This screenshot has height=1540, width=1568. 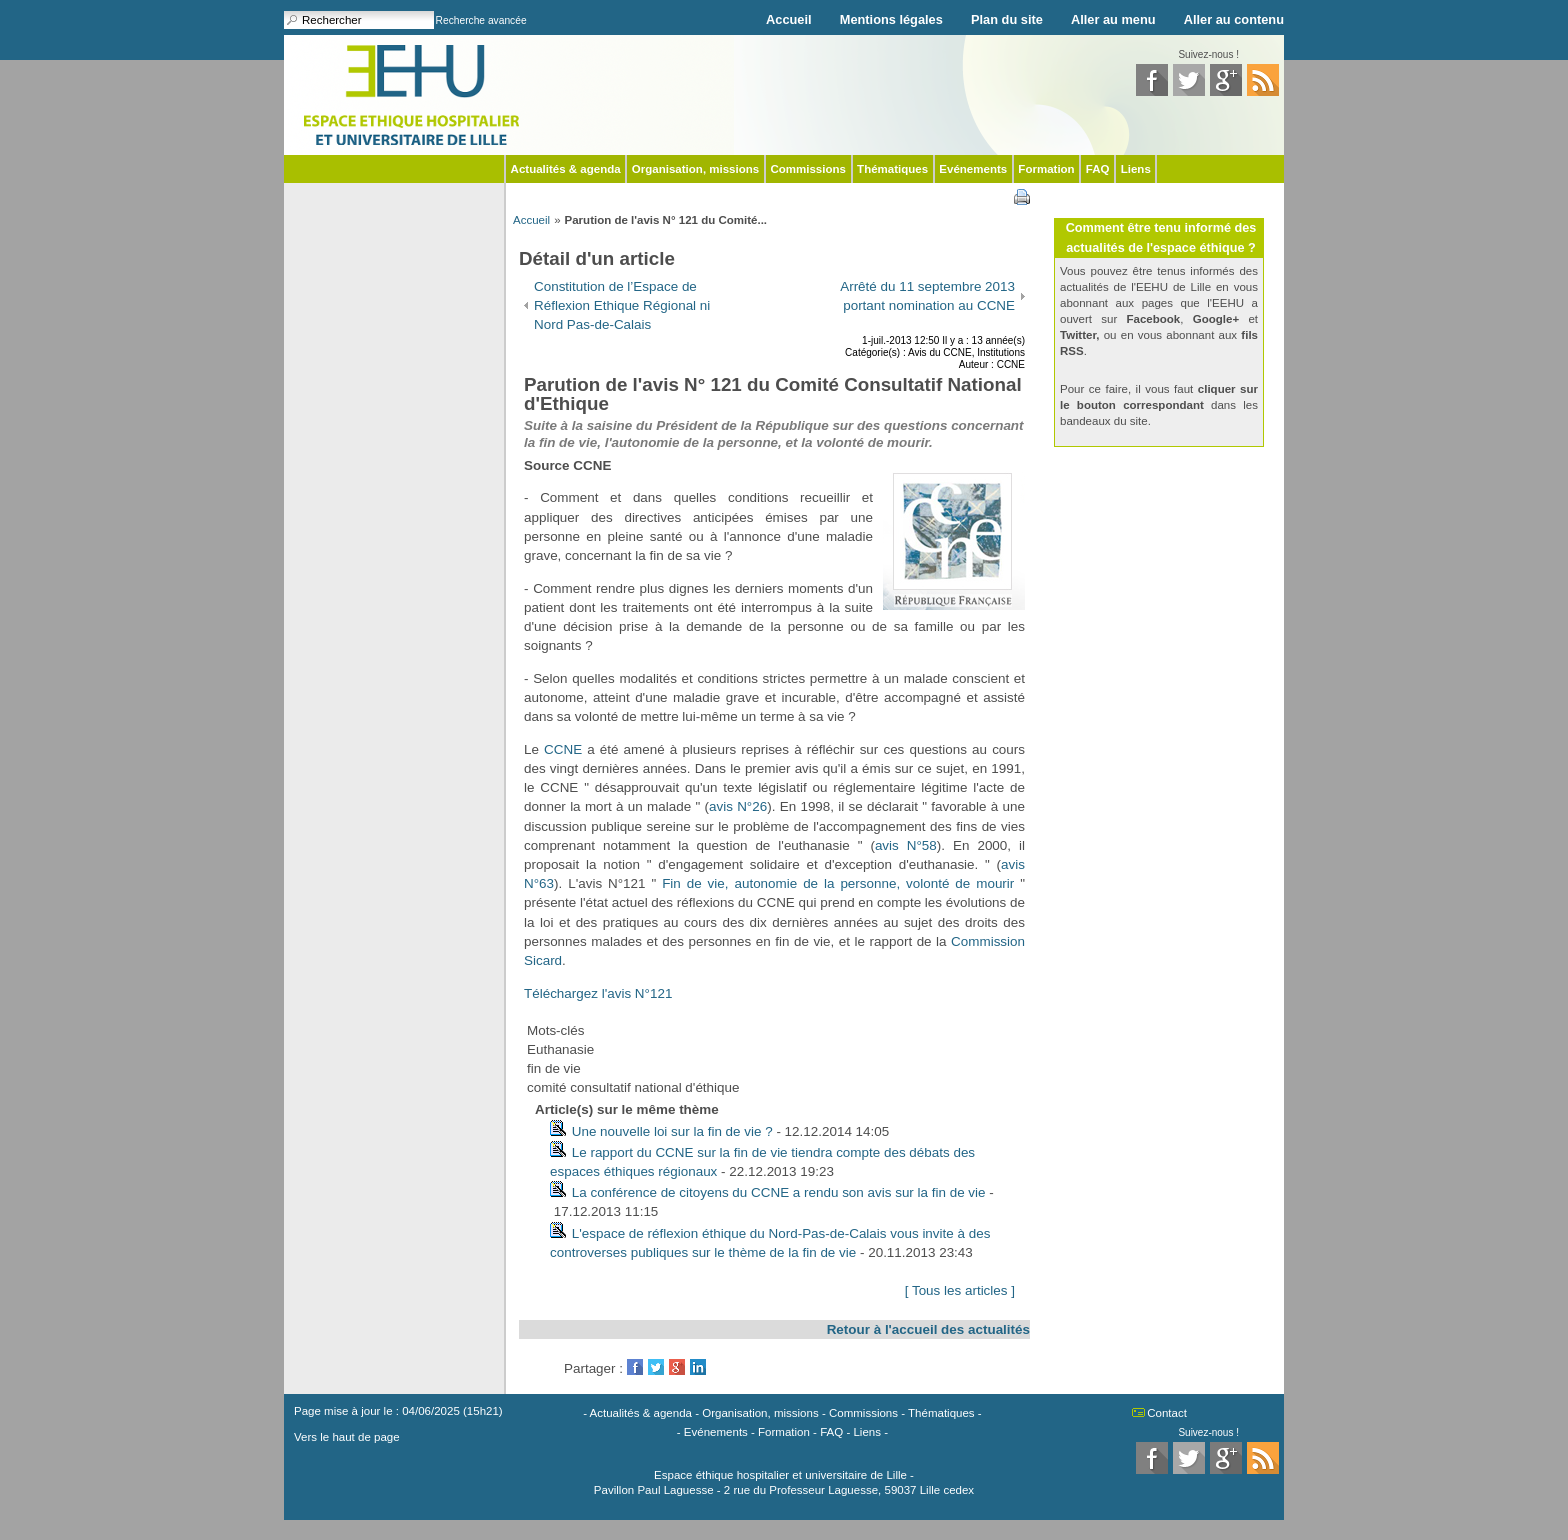 What do you see at coordinates (906, 845) in the screenshot?
I see `avis N°58` at bounding box center [906, 845].